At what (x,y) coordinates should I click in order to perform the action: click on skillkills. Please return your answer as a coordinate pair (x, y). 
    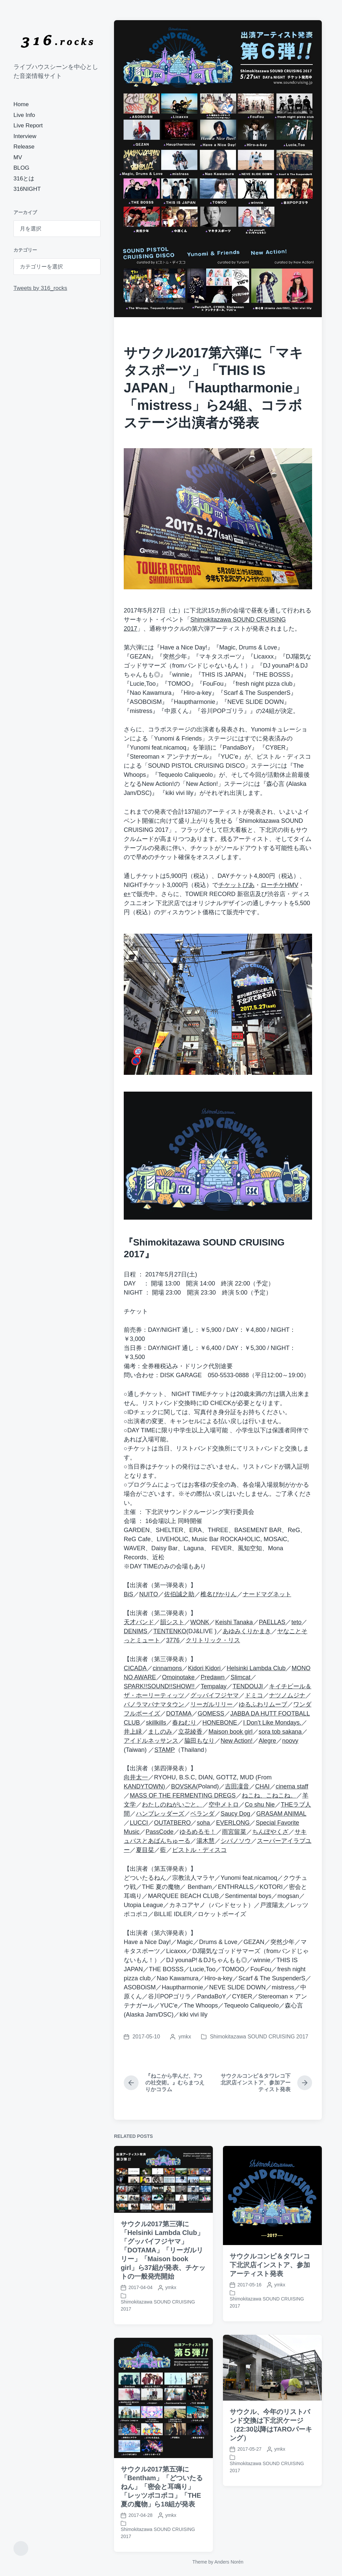
    Looking at the image, I should click on (156, 1722).